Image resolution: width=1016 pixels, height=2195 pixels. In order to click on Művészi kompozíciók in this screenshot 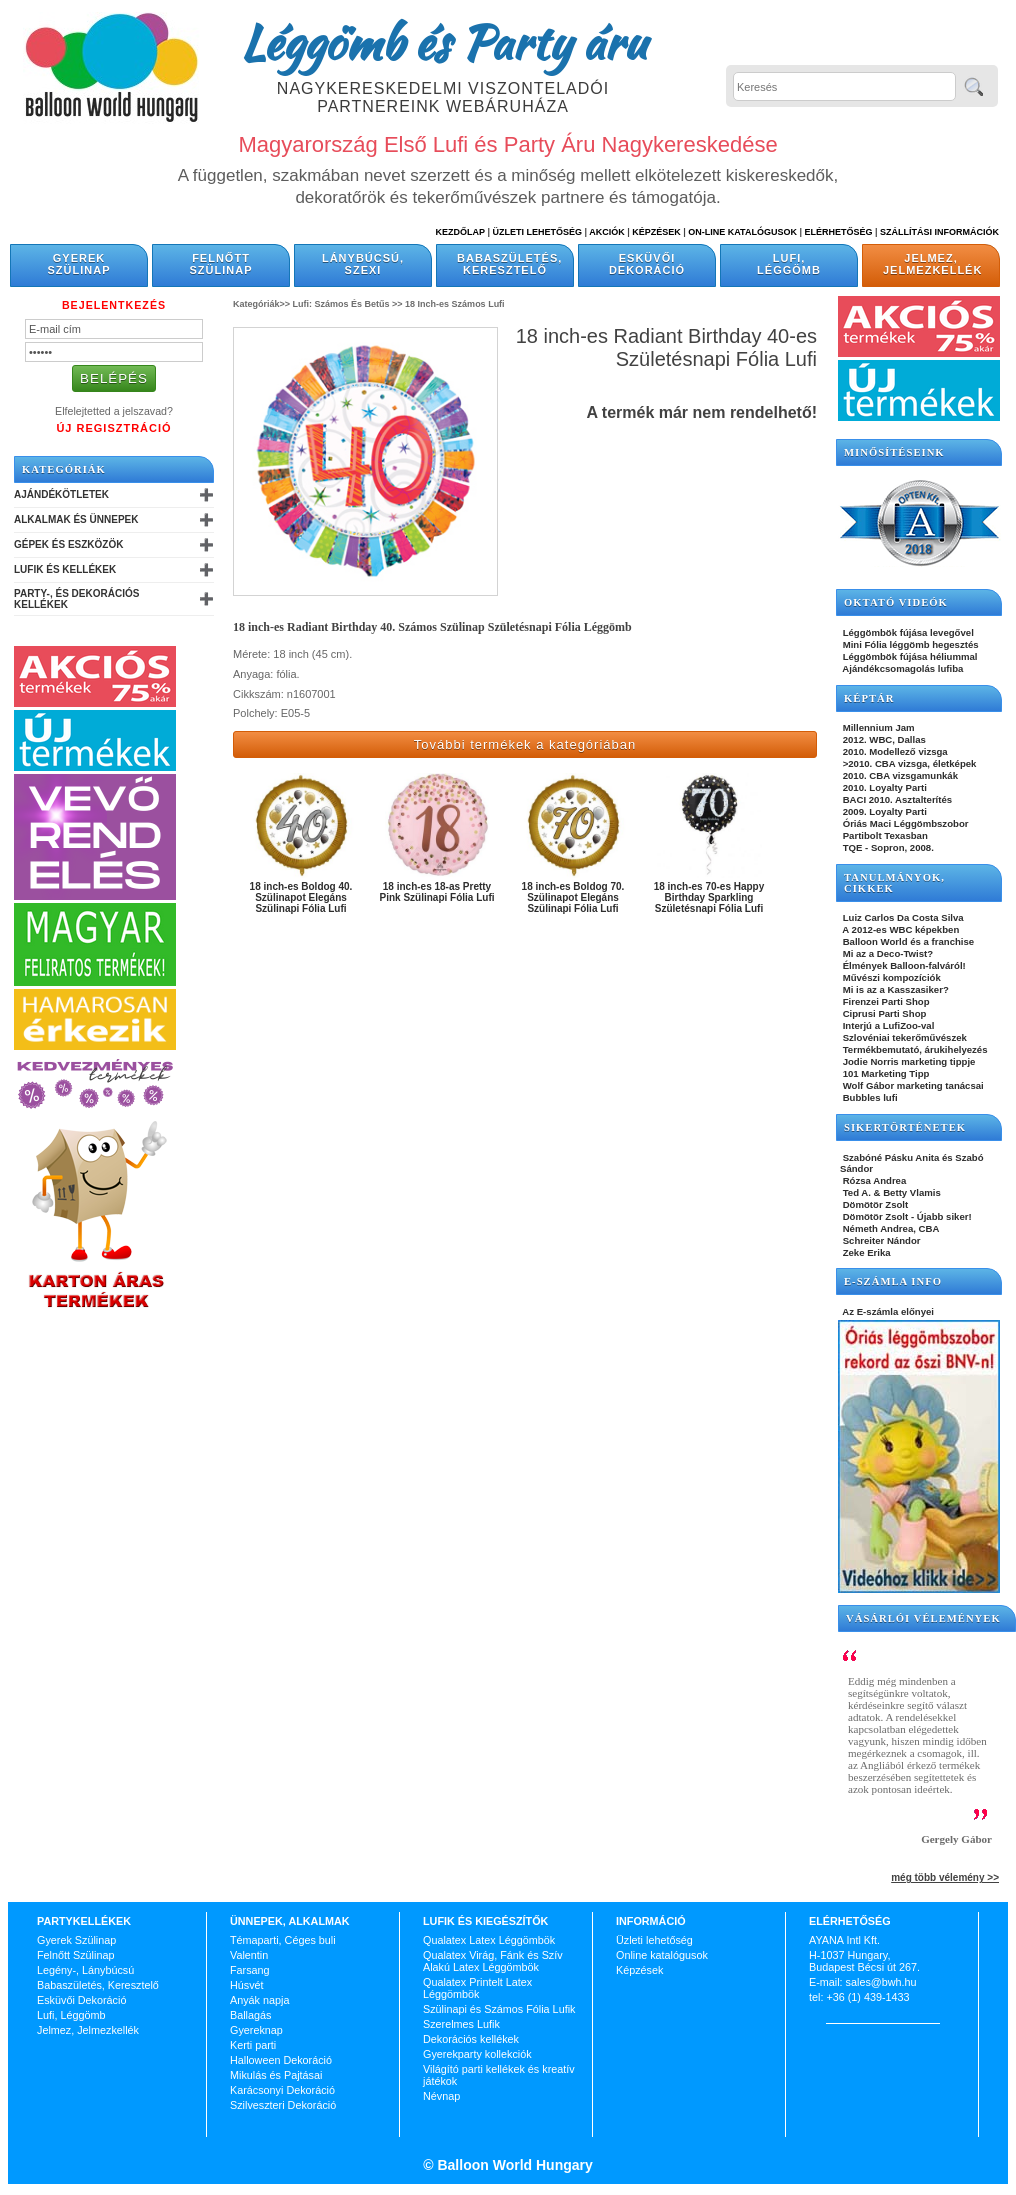, I will do `click(890, 977)`.